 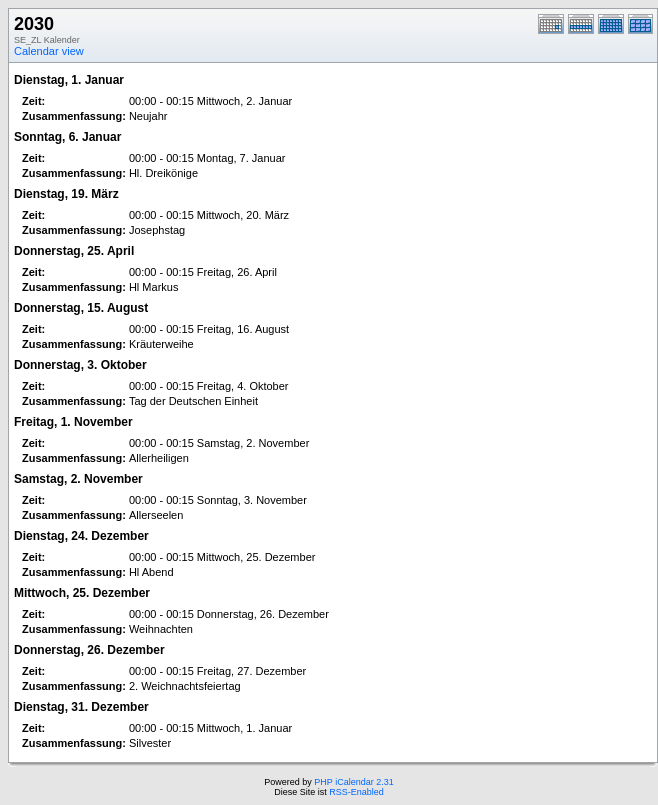 What do you see at coordinates (356, 792) in the screenshot?
I see `RSS-Enabled` at bounding box center [356, 792].